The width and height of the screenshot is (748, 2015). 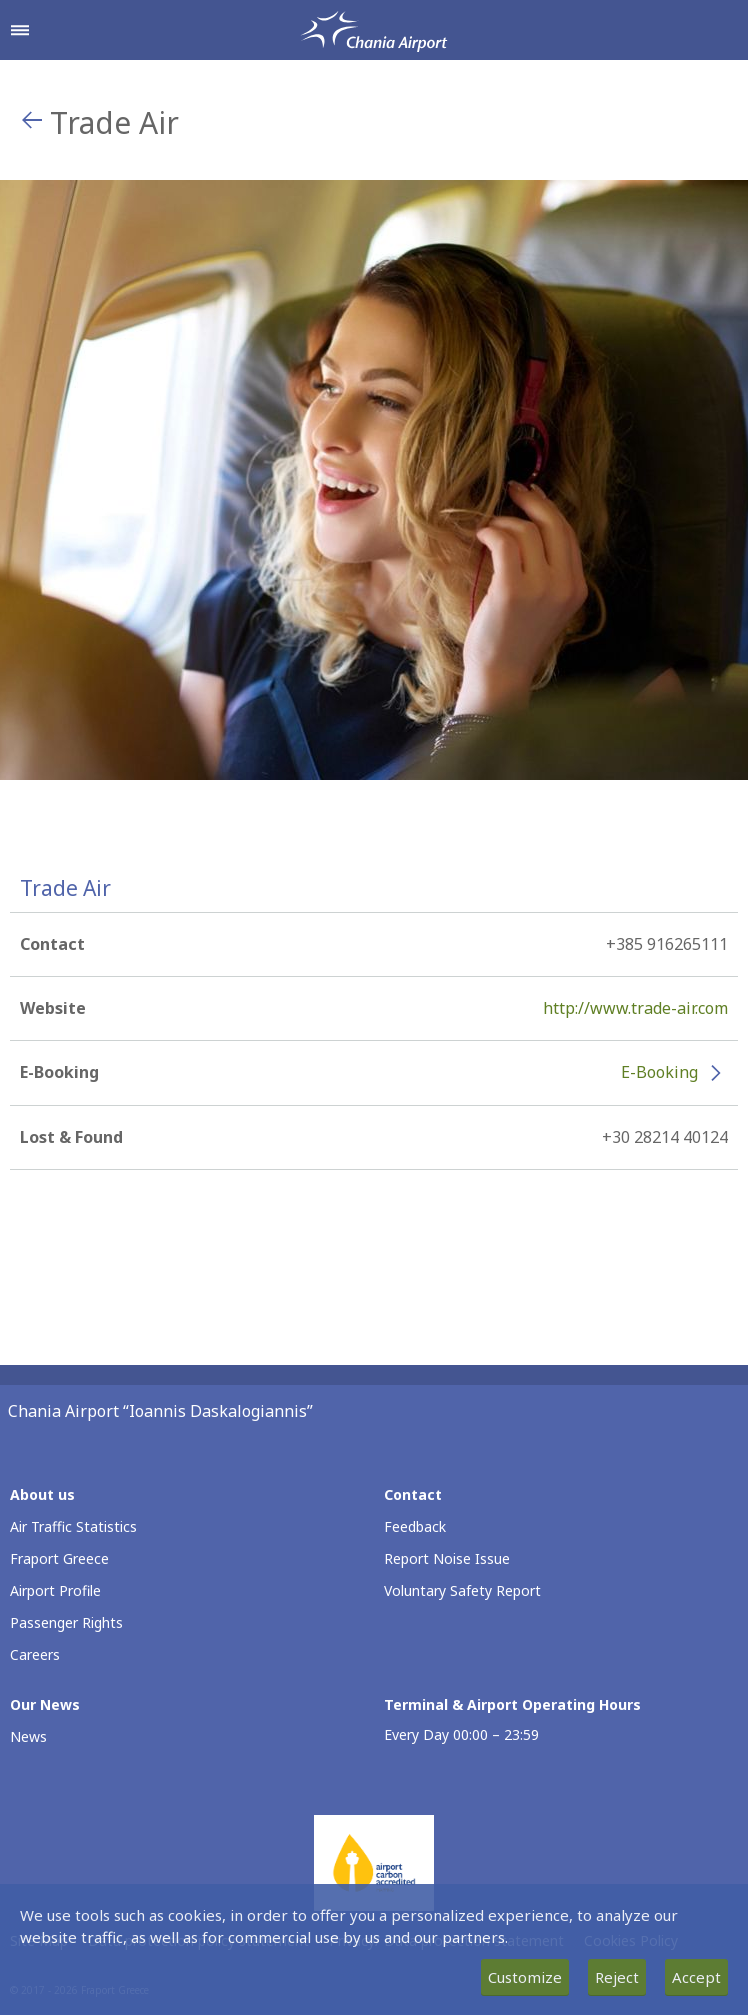 What do you see at coordinates (617, 1977) in the screenshot?
I see `Reject` at bounding box center [617, 1977].